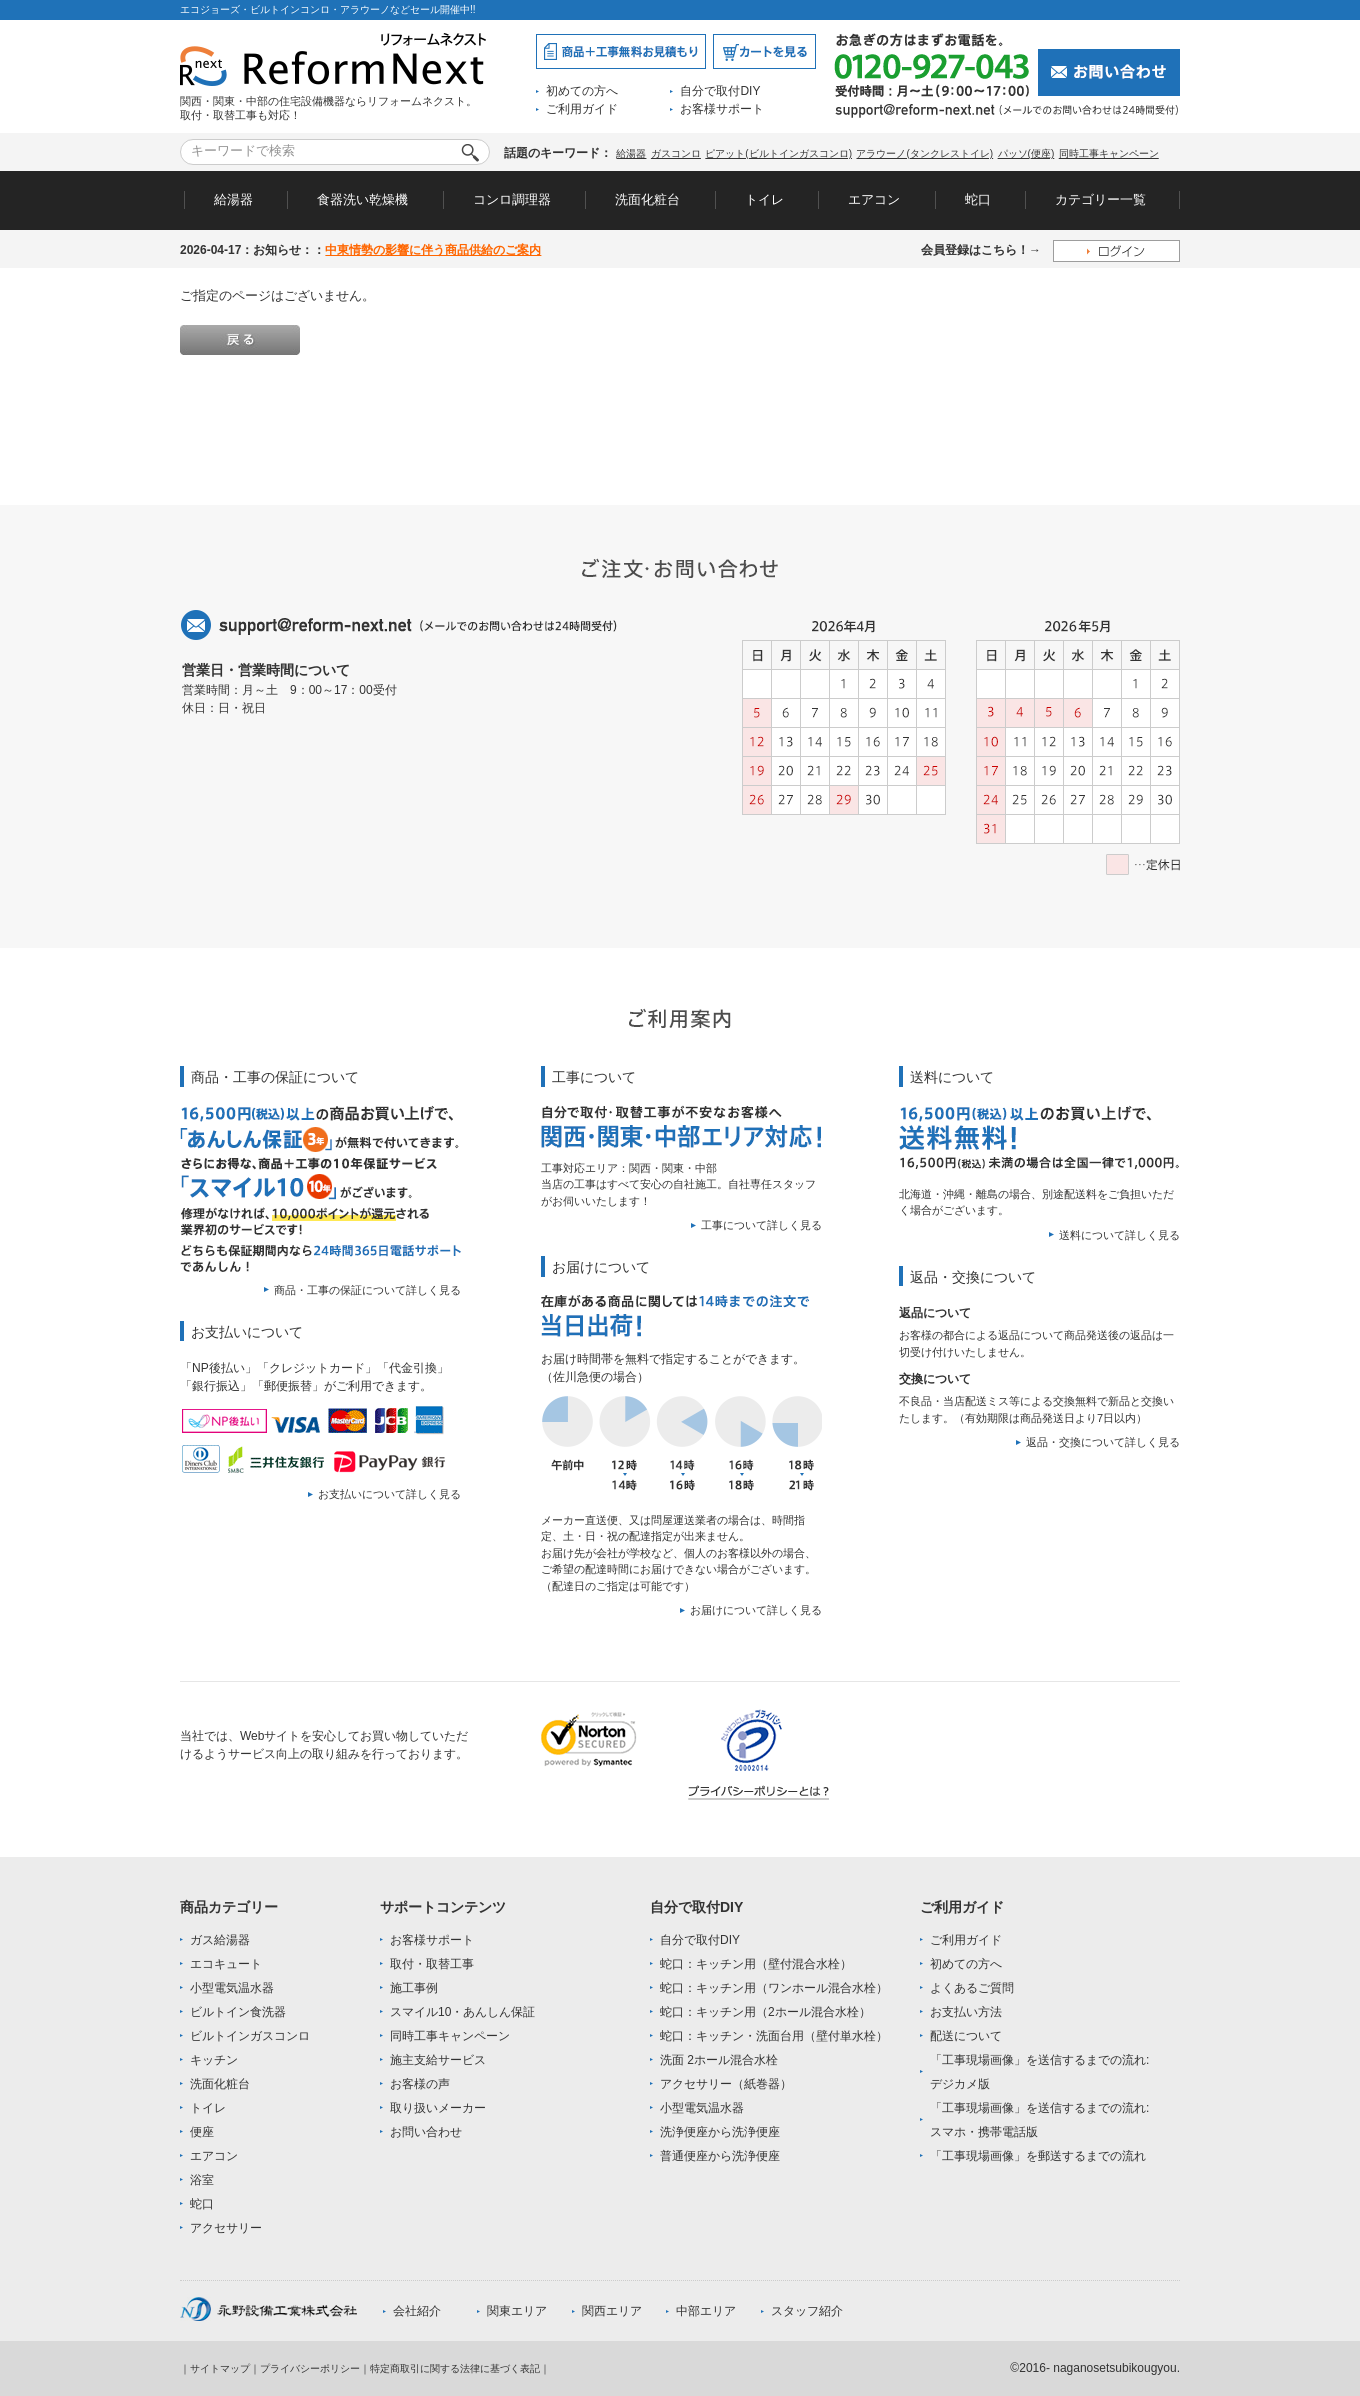 Image resolution: width=1360 pixels, height=2396 pixels. Describe the element at coordinates (517, 2311) in the screenshot. I see `関東エリア` at that location.